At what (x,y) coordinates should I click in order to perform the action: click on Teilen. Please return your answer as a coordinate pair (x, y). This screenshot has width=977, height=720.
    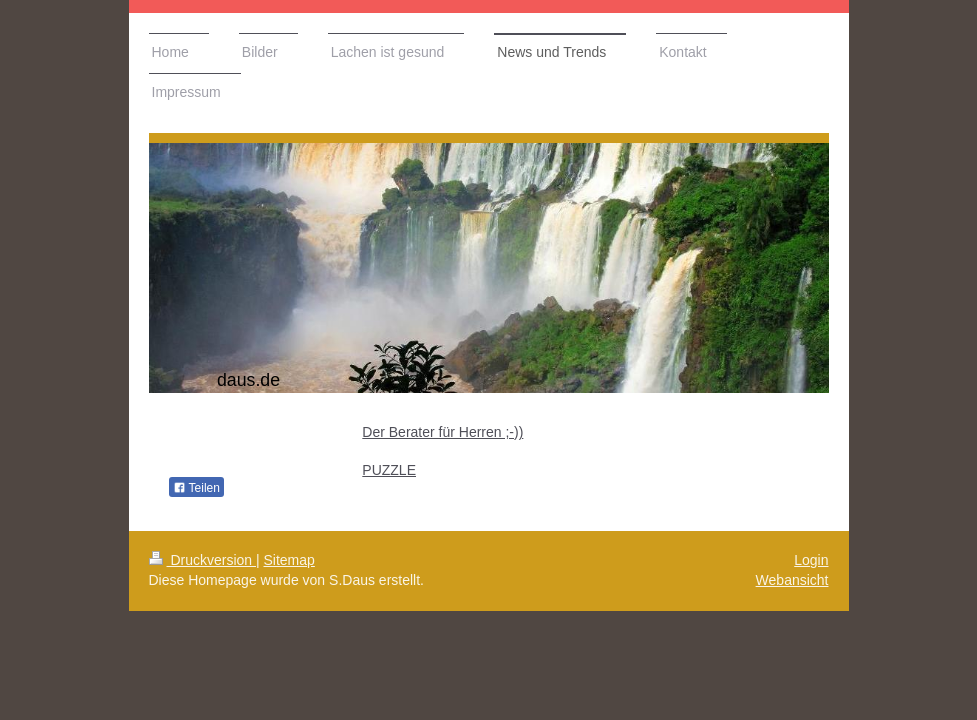
    Looking at the image, I should click on (196, 488).